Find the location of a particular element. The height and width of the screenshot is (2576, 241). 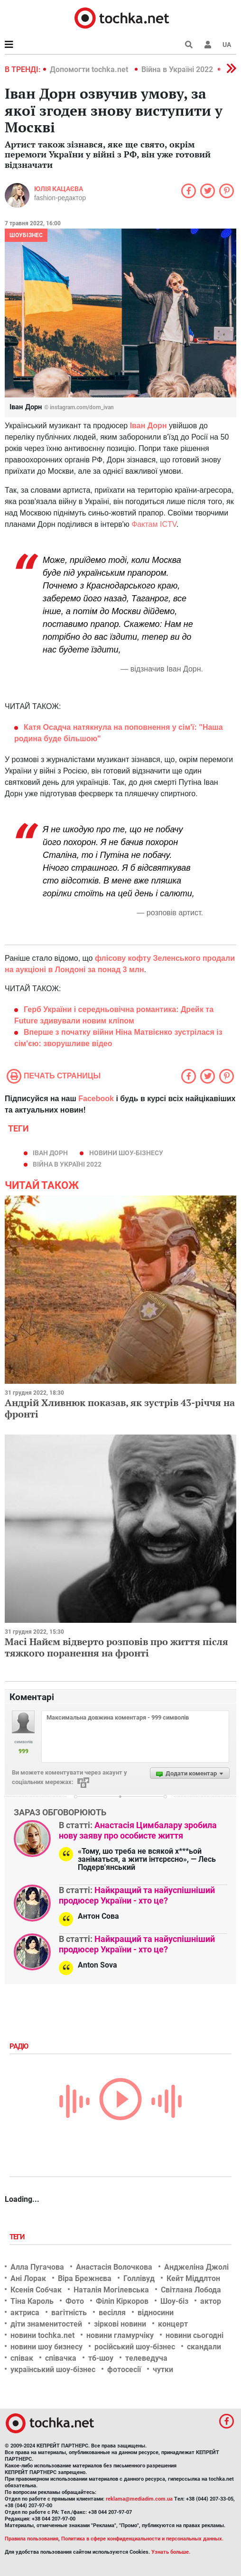

телеведуча is located at coordinates (146, 2358).